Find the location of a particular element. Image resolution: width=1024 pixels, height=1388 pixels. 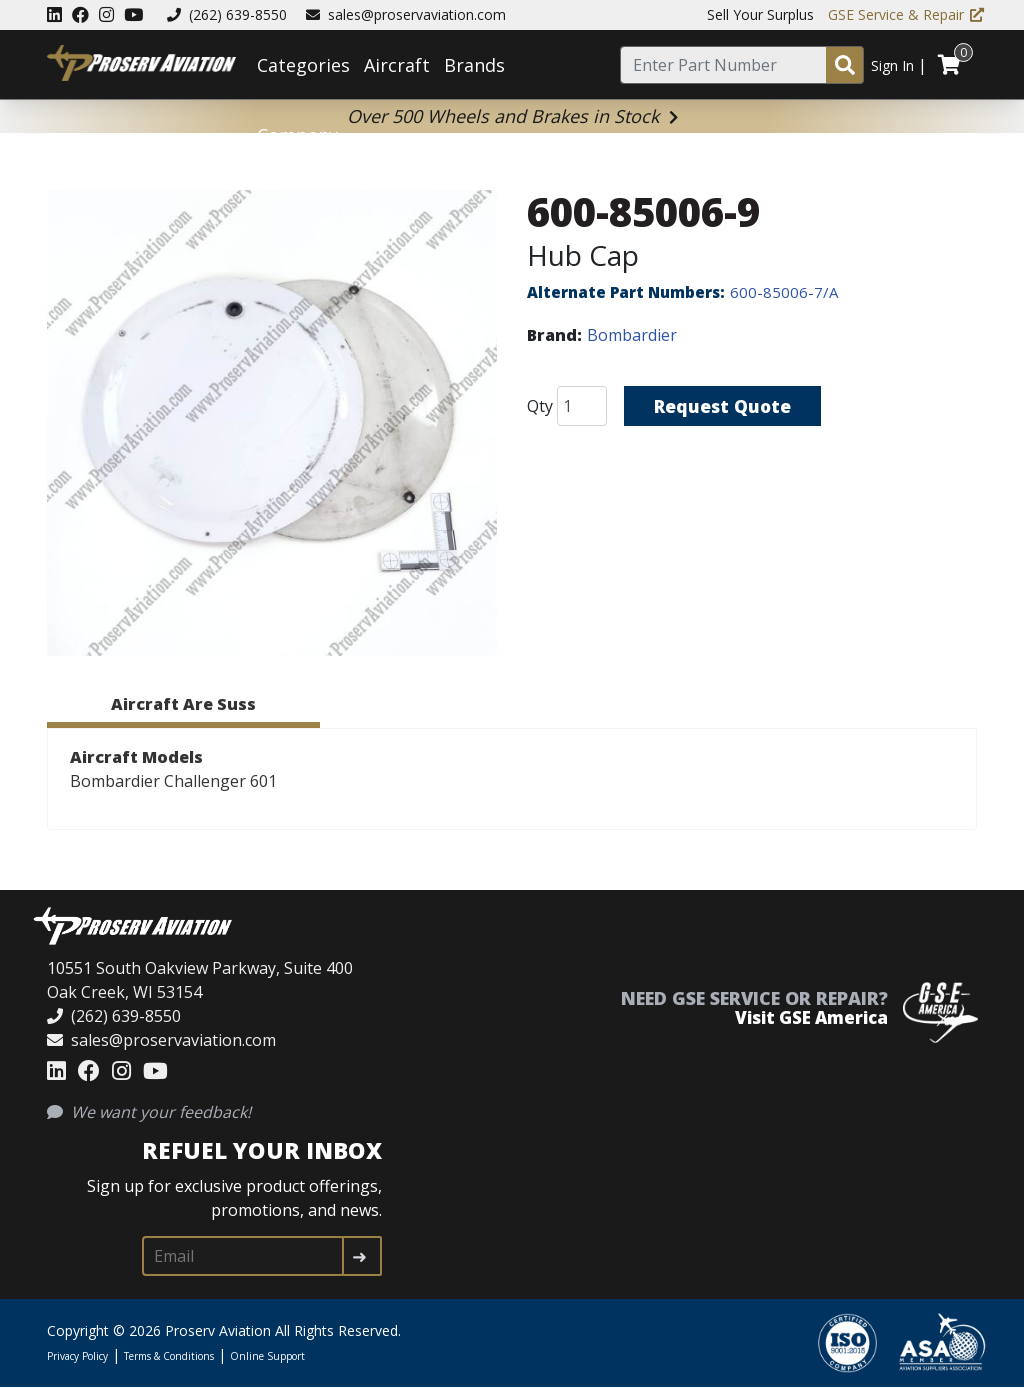

Online Support is located at coordinates (267, 1356).